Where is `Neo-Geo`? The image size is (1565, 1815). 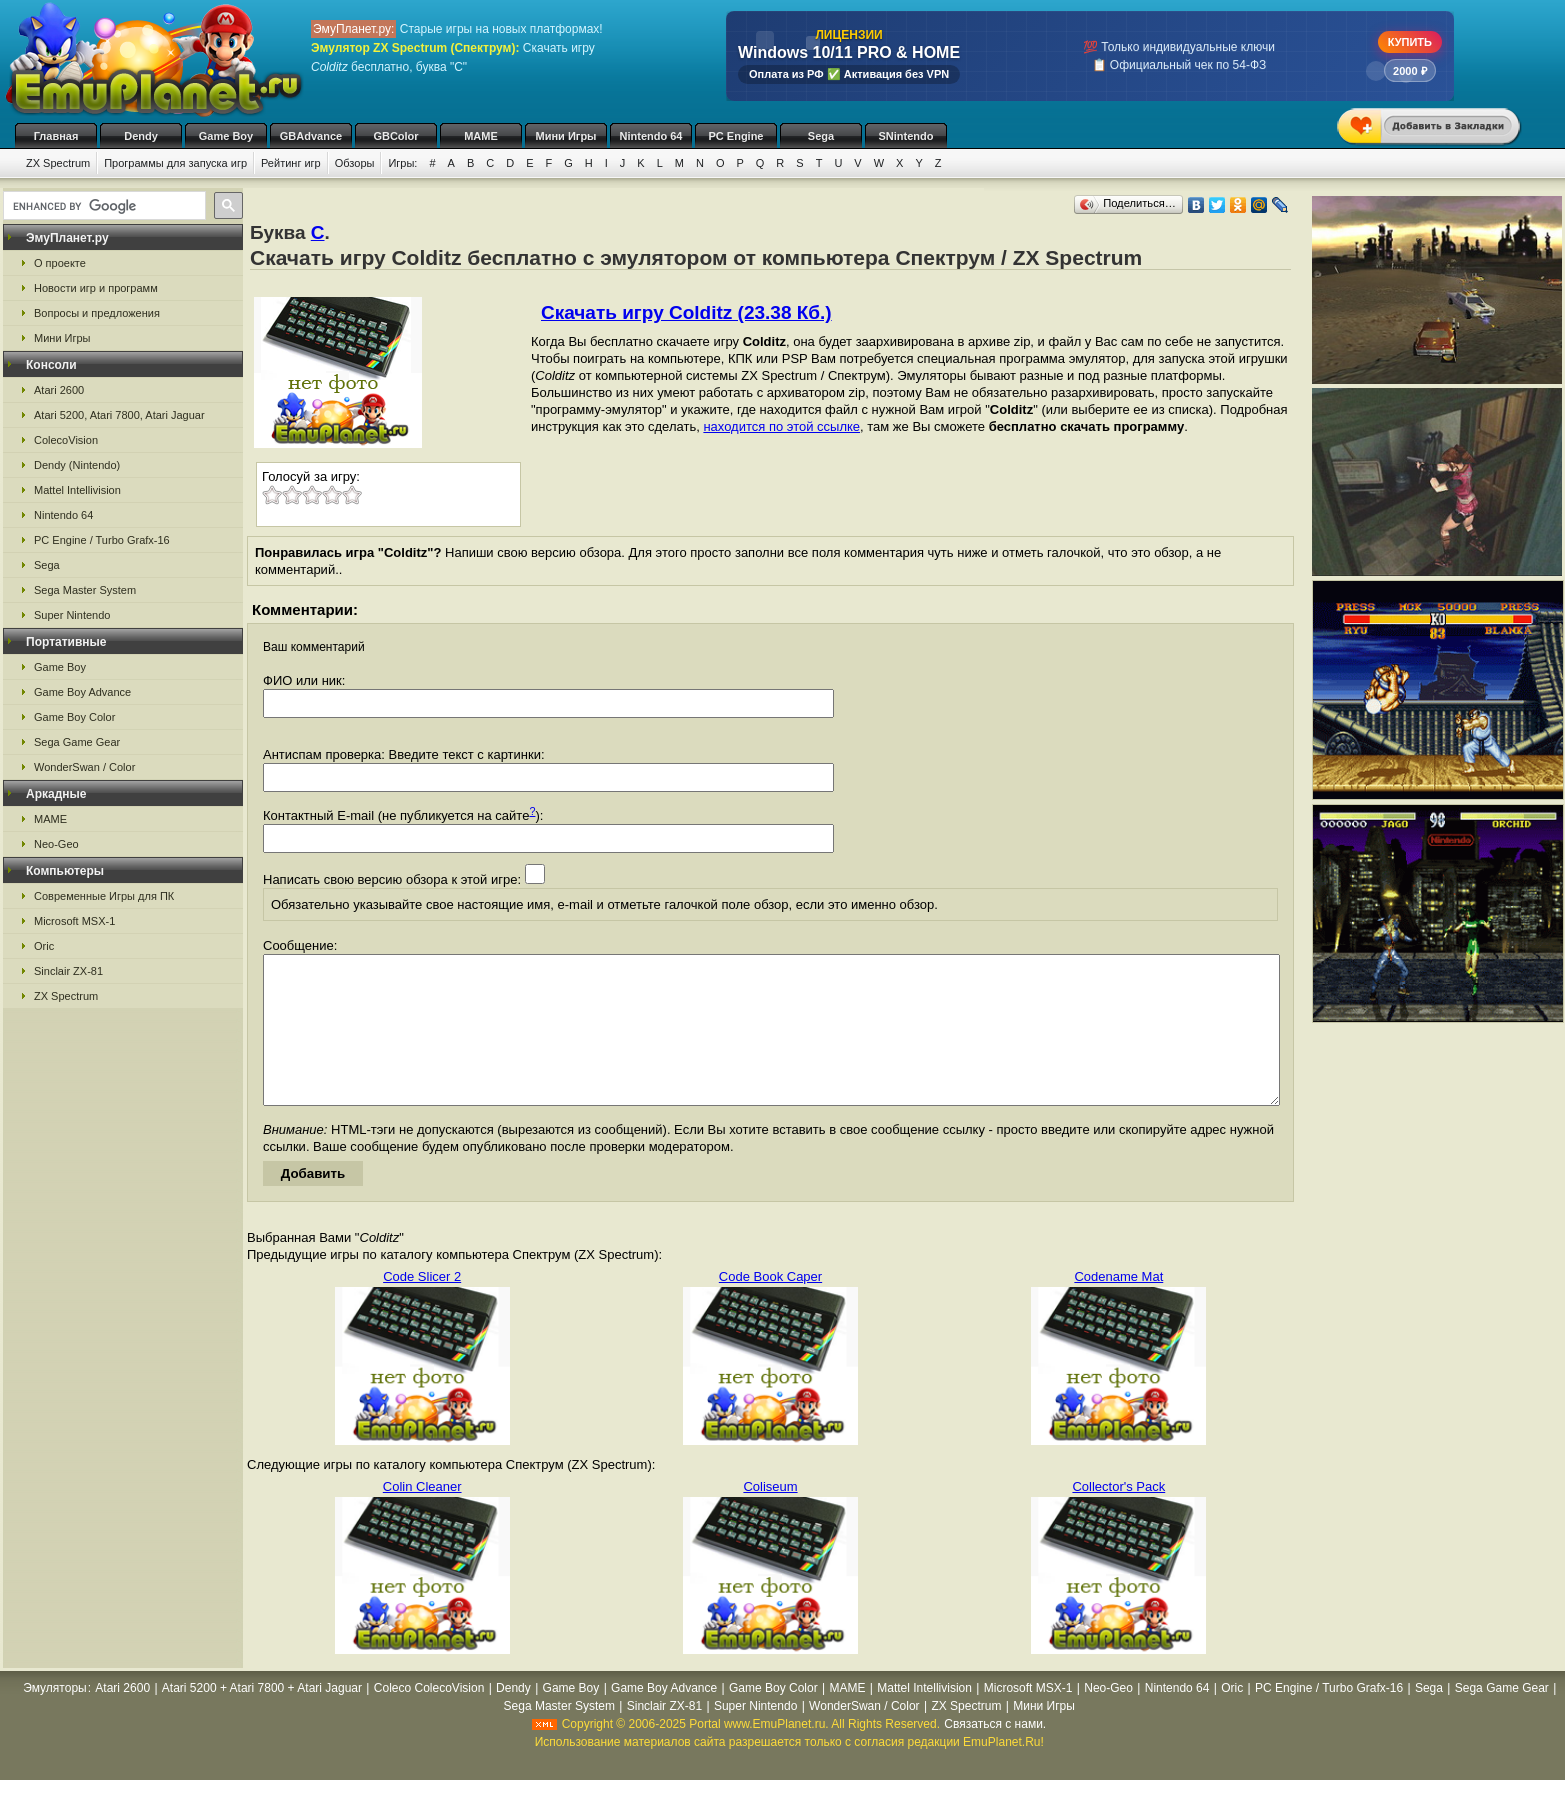 Neo-Geo is located at coordinates (56, 844).